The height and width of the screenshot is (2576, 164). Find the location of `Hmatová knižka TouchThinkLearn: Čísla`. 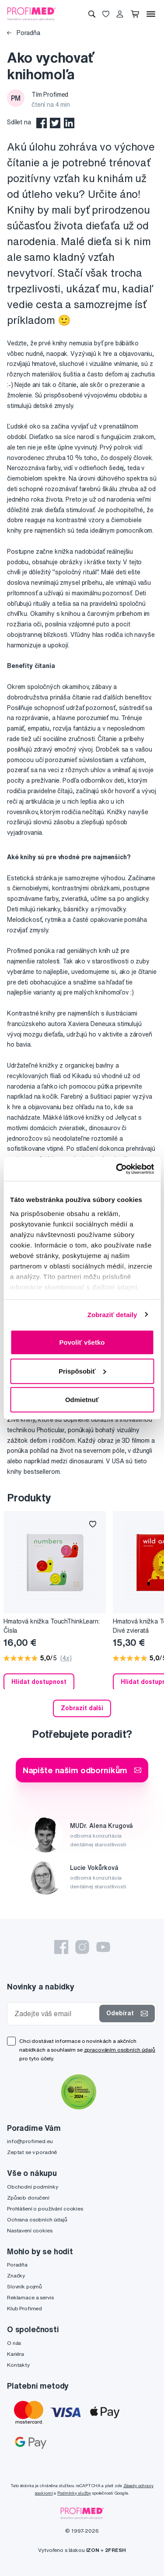

Hmatová knižka TouchThinkLearn: Čísla is located at coordinates (51, 1626).